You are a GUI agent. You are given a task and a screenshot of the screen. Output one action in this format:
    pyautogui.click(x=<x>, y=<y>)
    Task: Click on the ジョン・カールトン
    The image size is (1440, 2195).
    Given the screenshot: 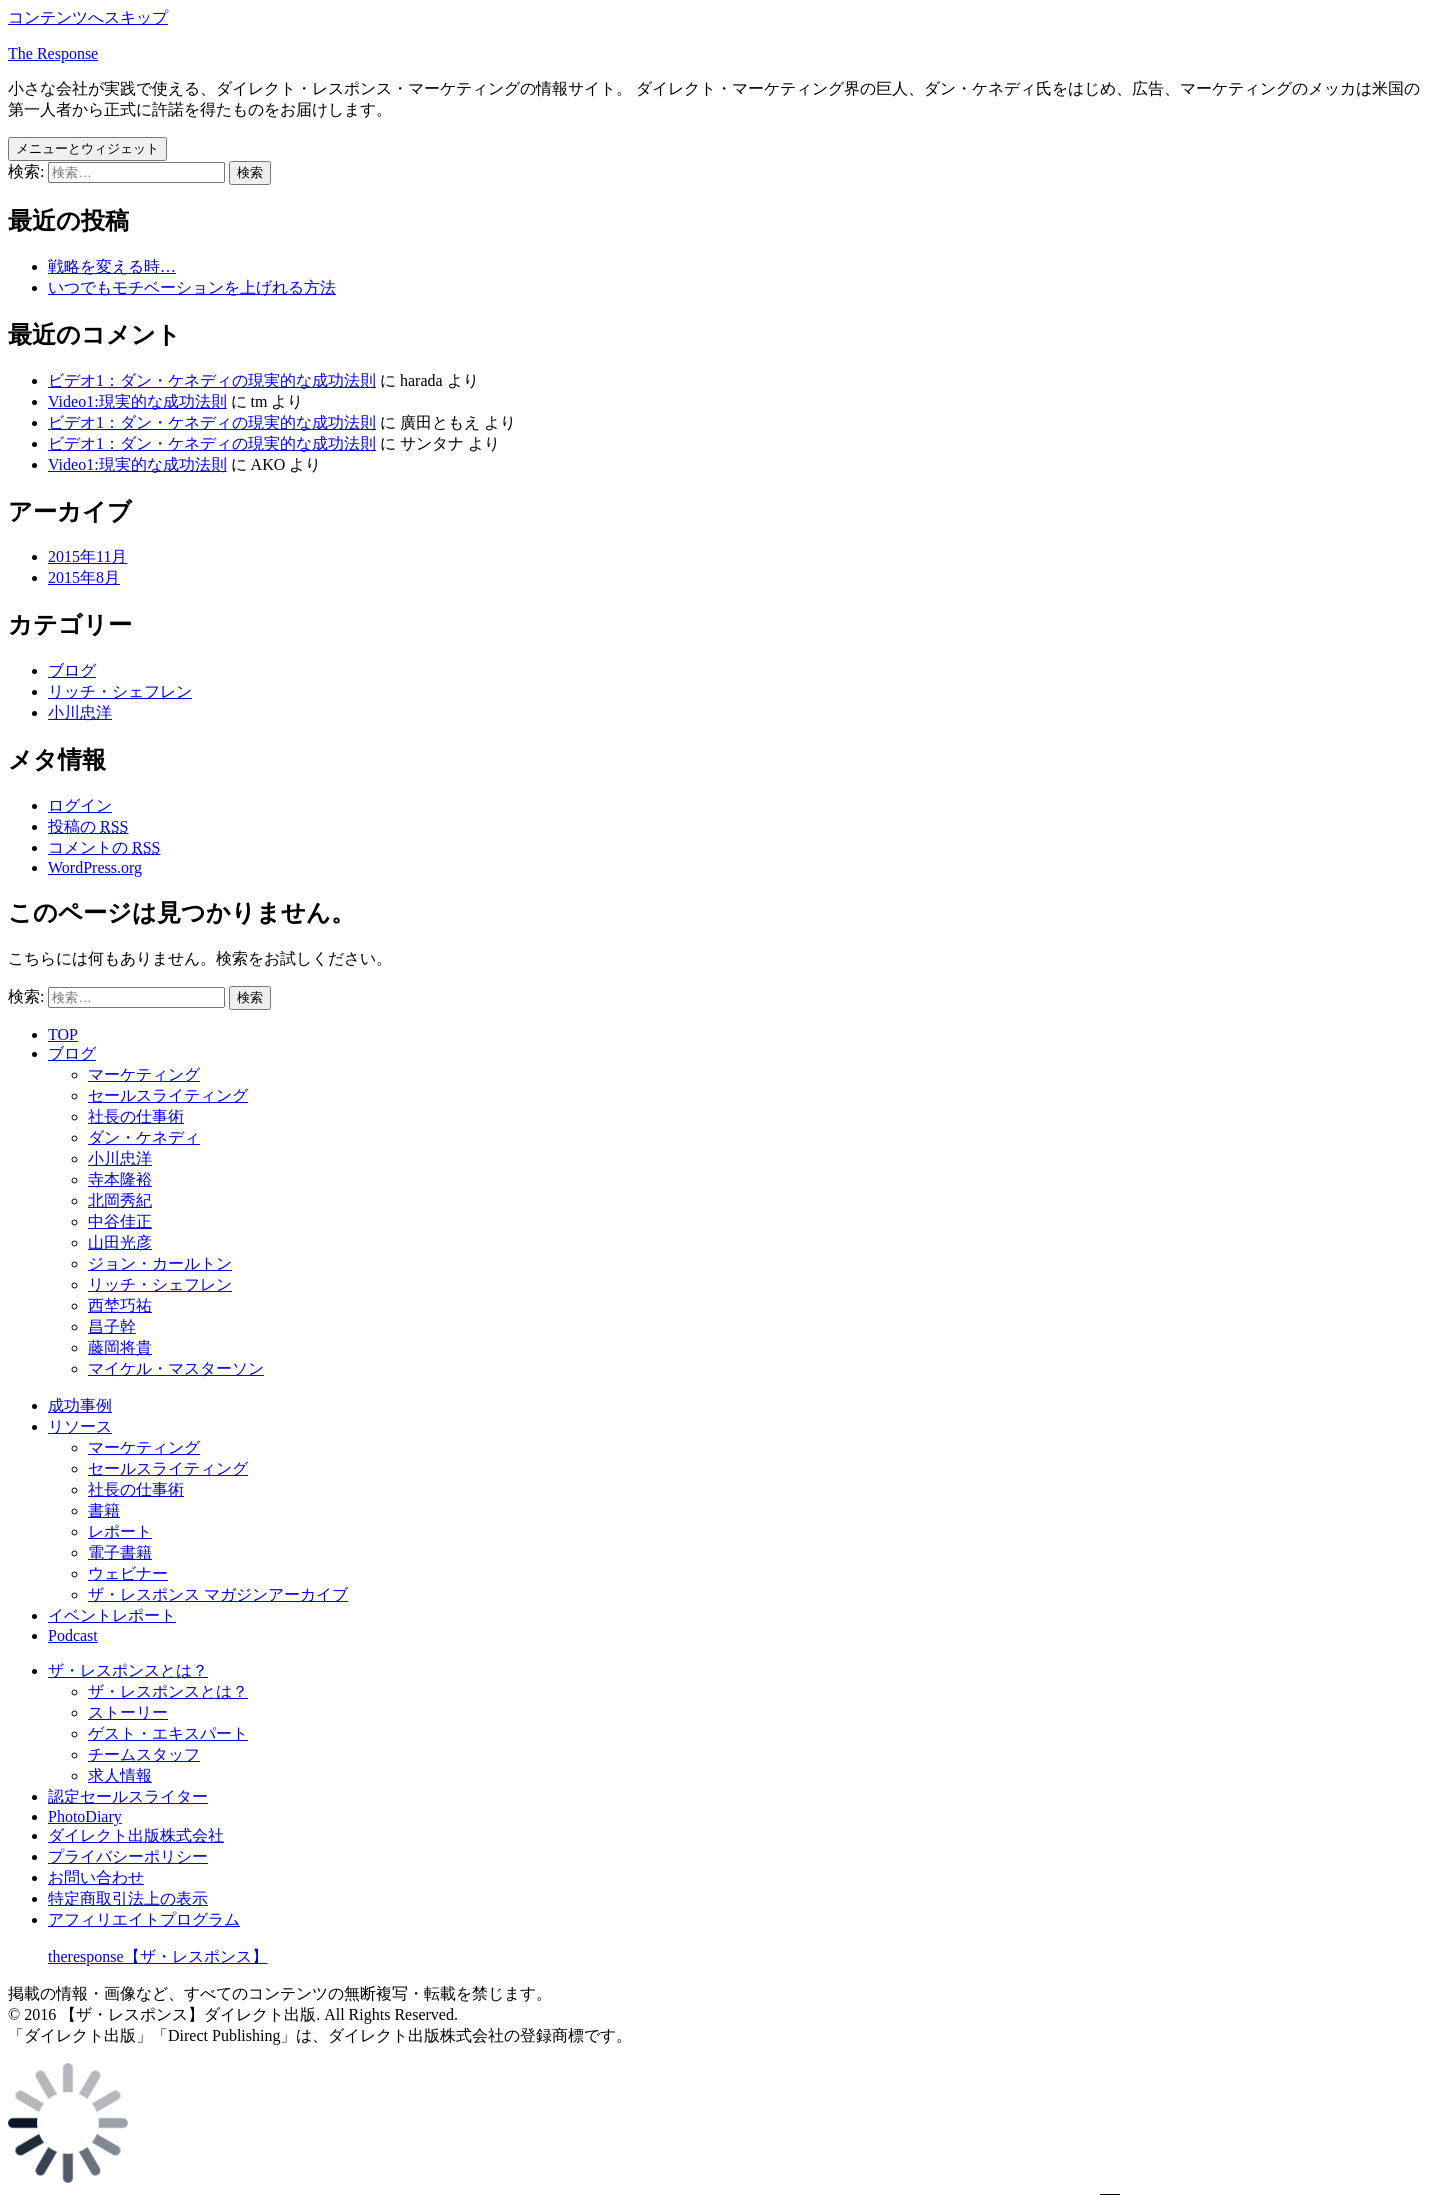 What is the action you would take?
    pyautogui.click(x=160, y=1263)
    